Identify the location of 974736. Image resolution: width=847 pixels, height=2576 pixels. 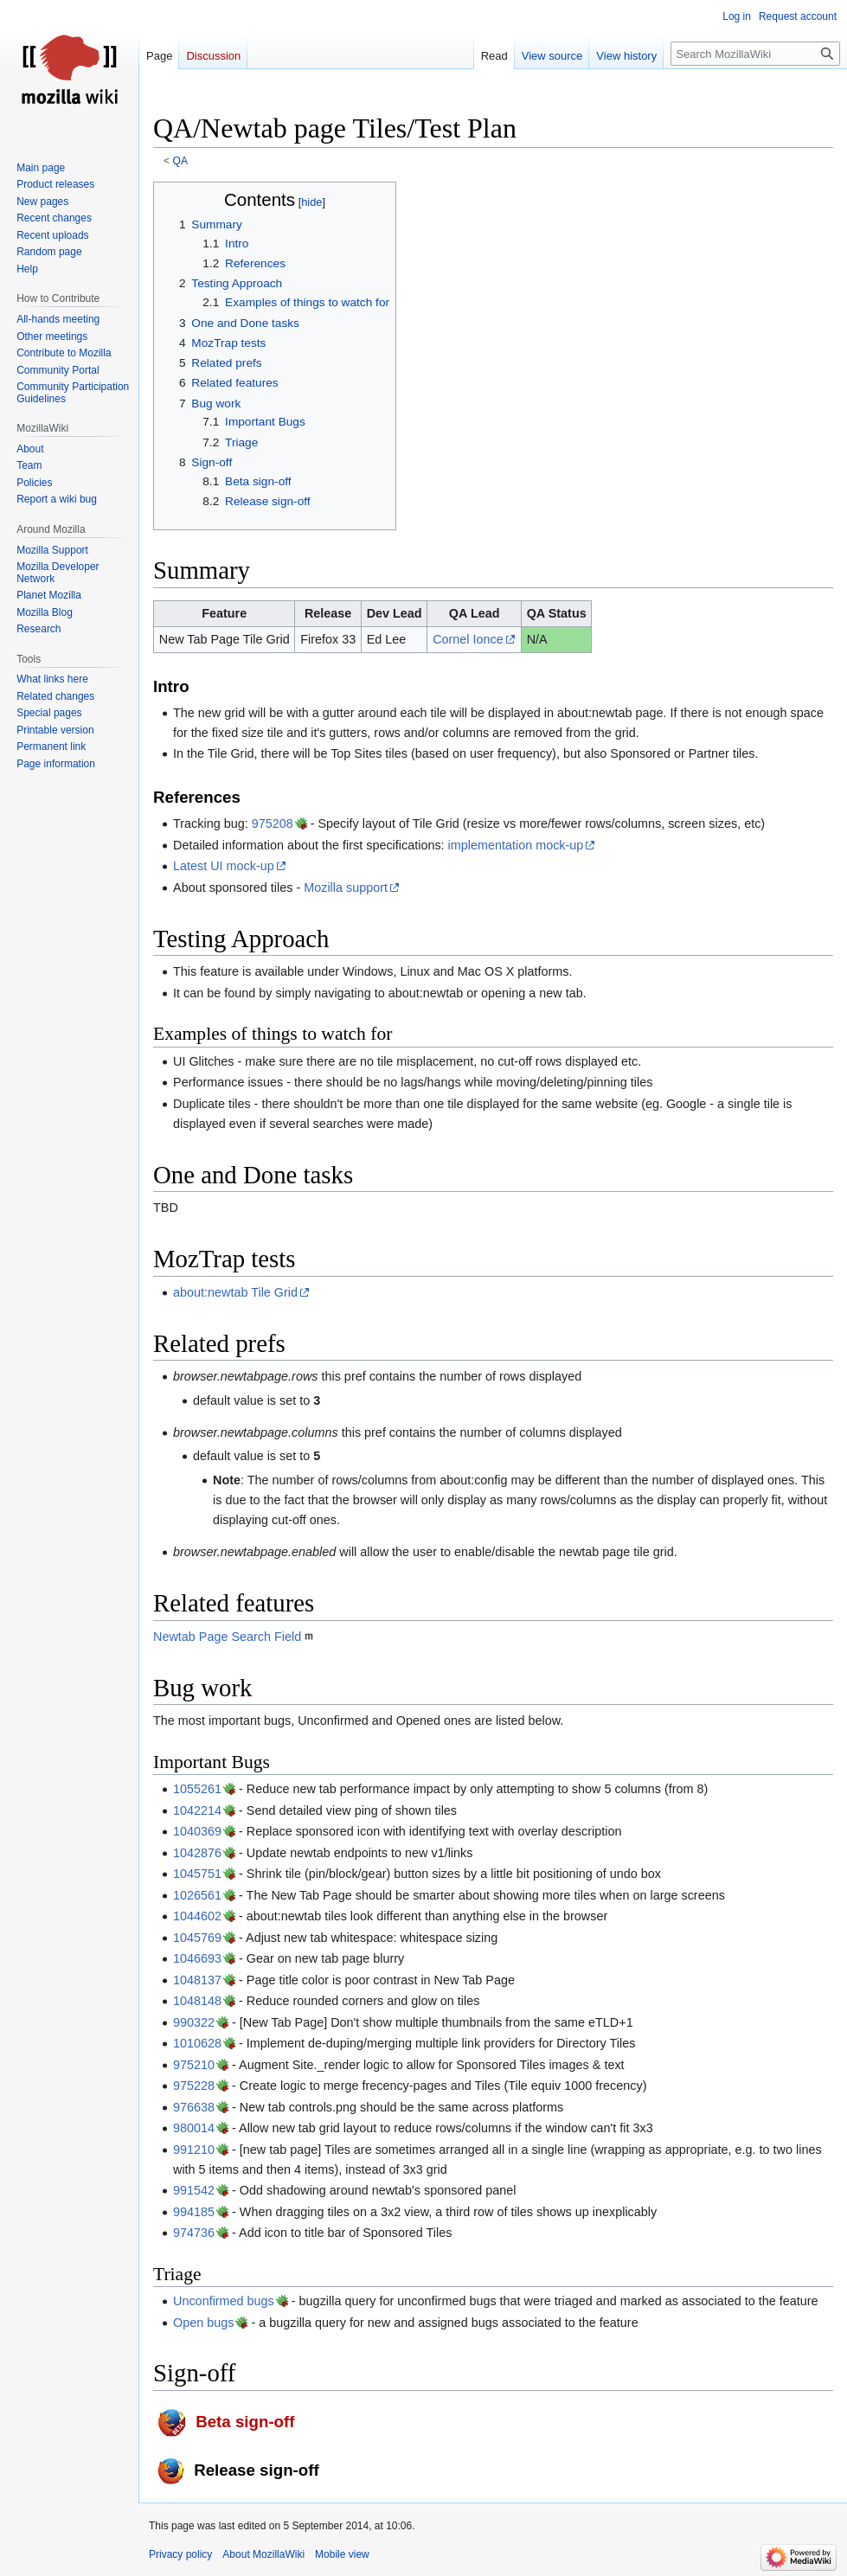
(194, 2233).